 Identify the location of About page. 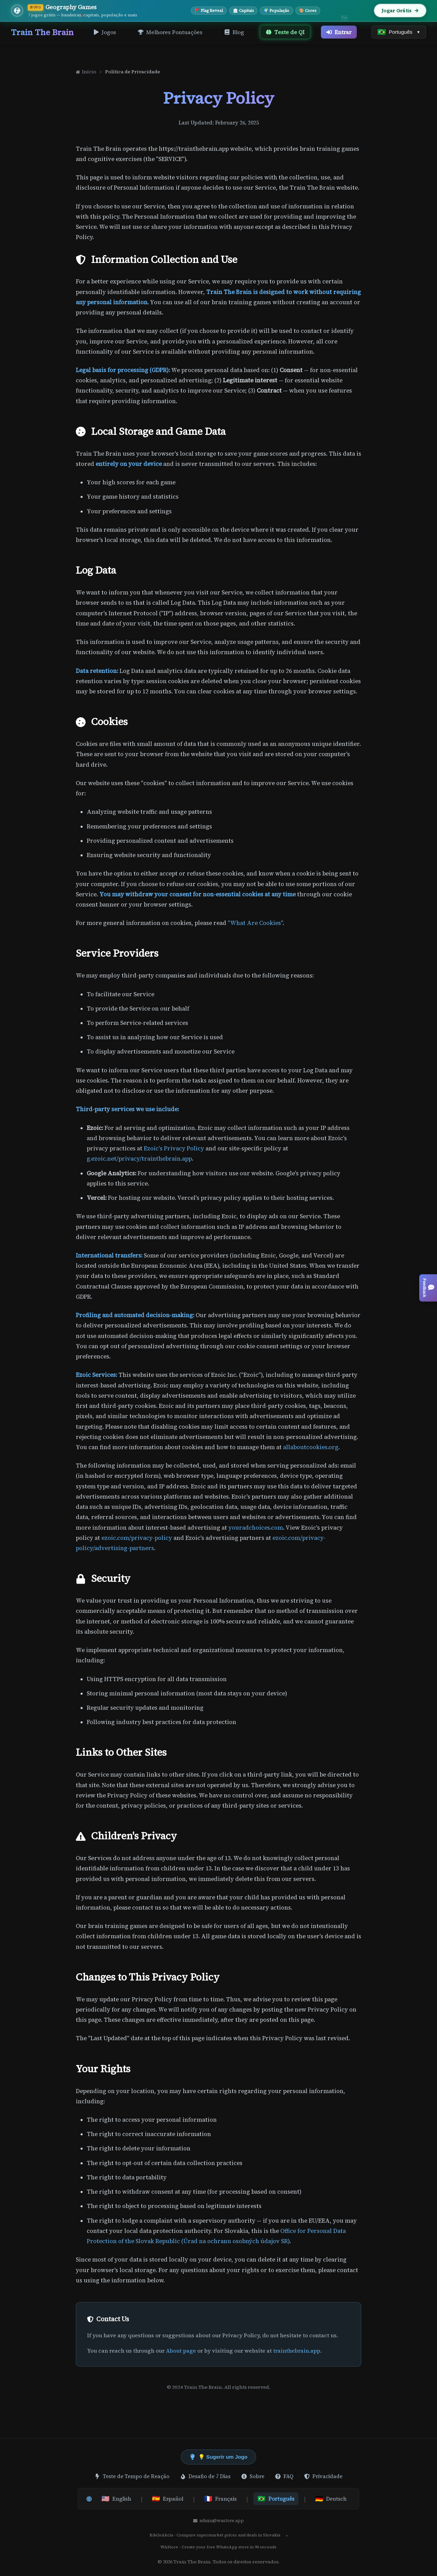
(181, 2350).